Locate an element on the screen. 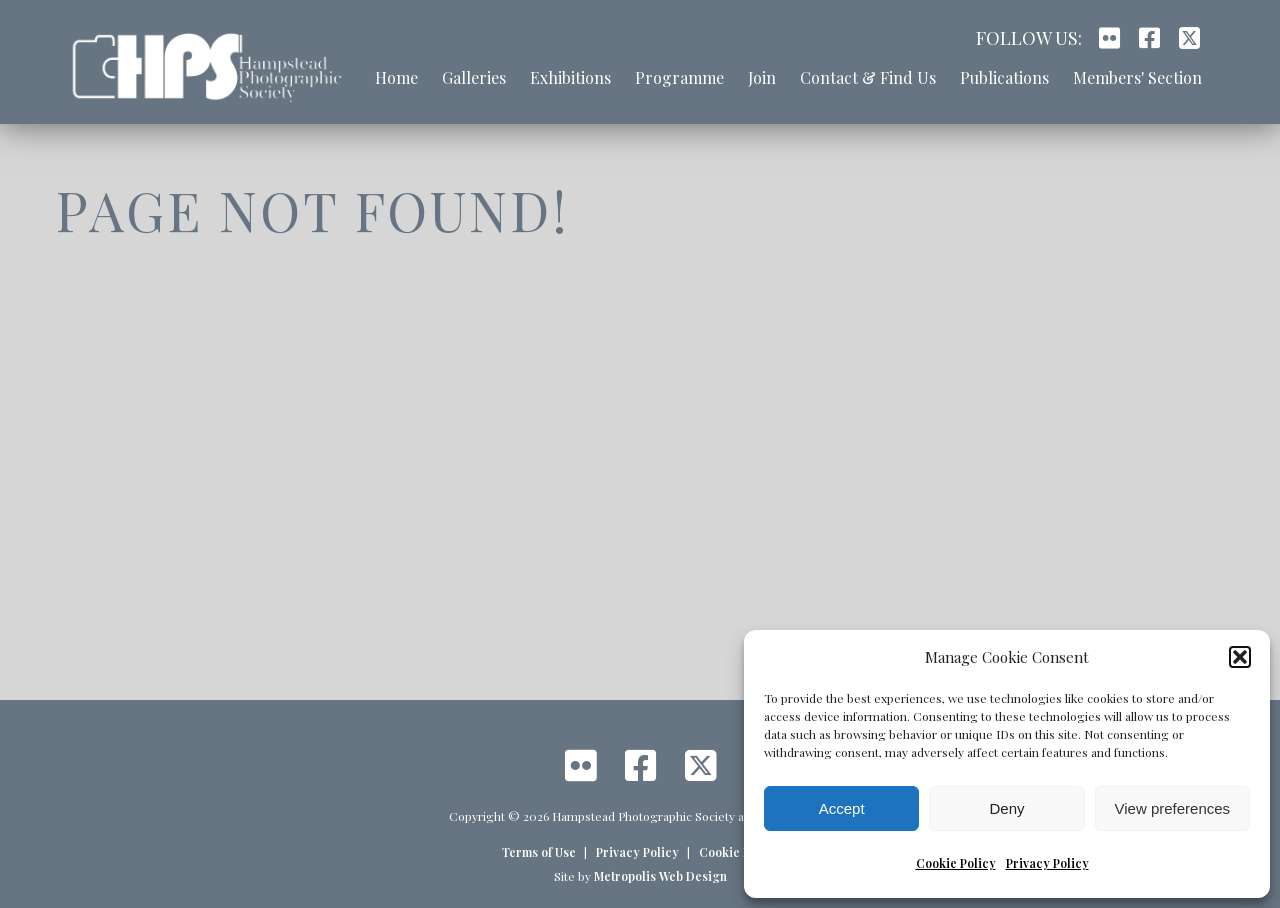  Publications is located at coordinates (1004, 77).